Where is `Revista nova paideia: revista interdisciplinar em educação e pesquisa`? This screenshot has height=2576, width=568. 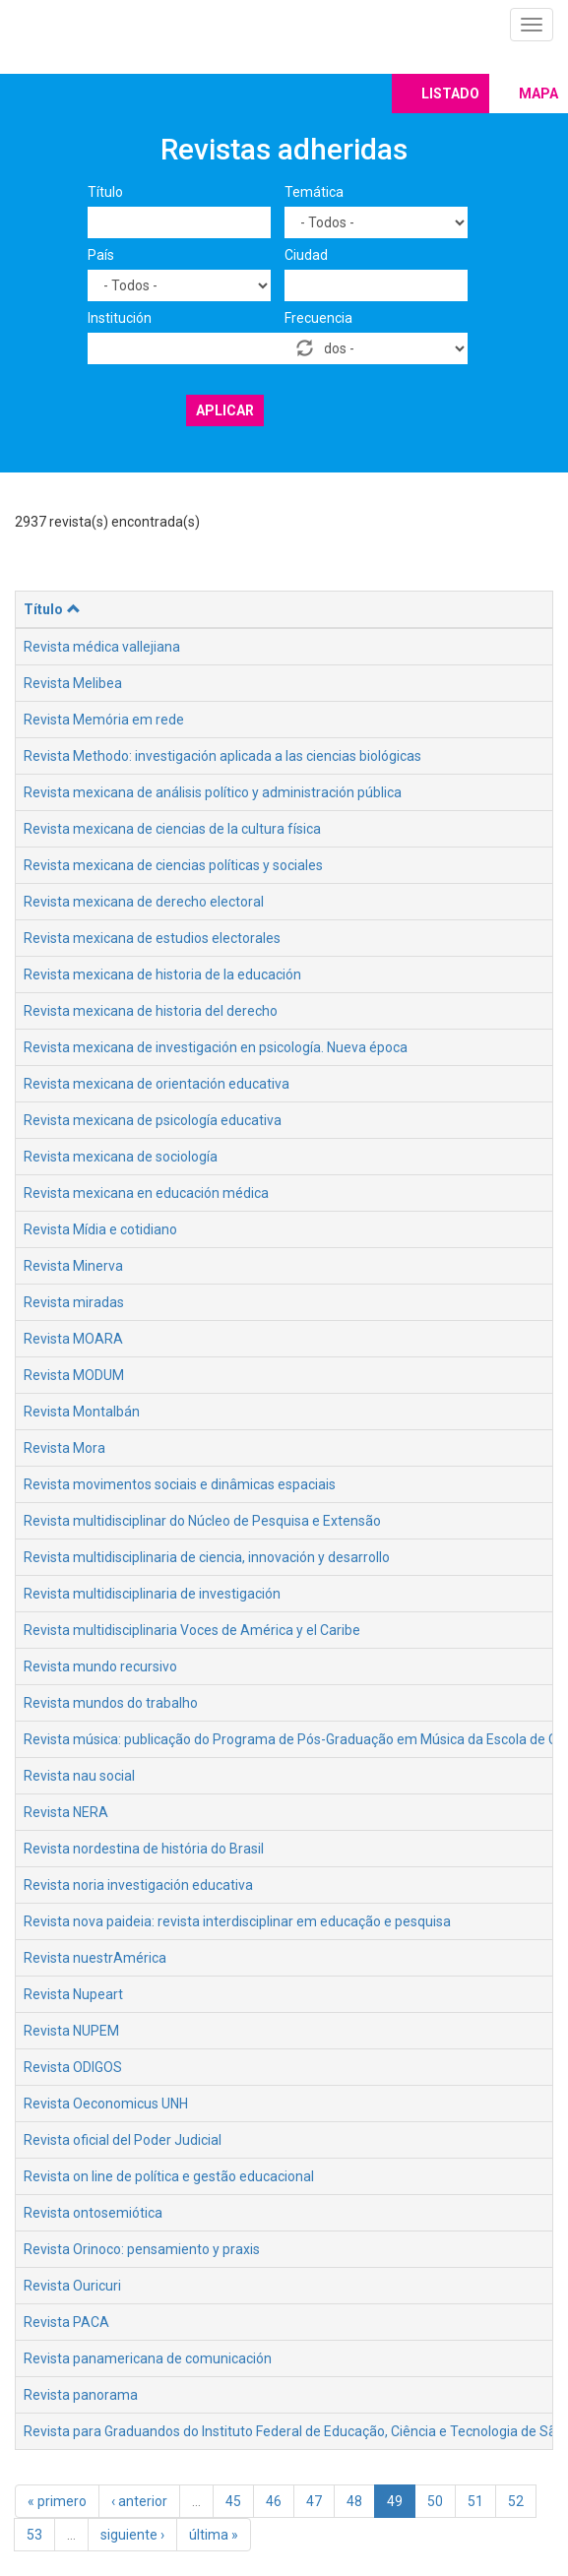
Revista nova paideia: revista interdisciplinar em educação e pesquisa is located at coordinates (237, 1921).